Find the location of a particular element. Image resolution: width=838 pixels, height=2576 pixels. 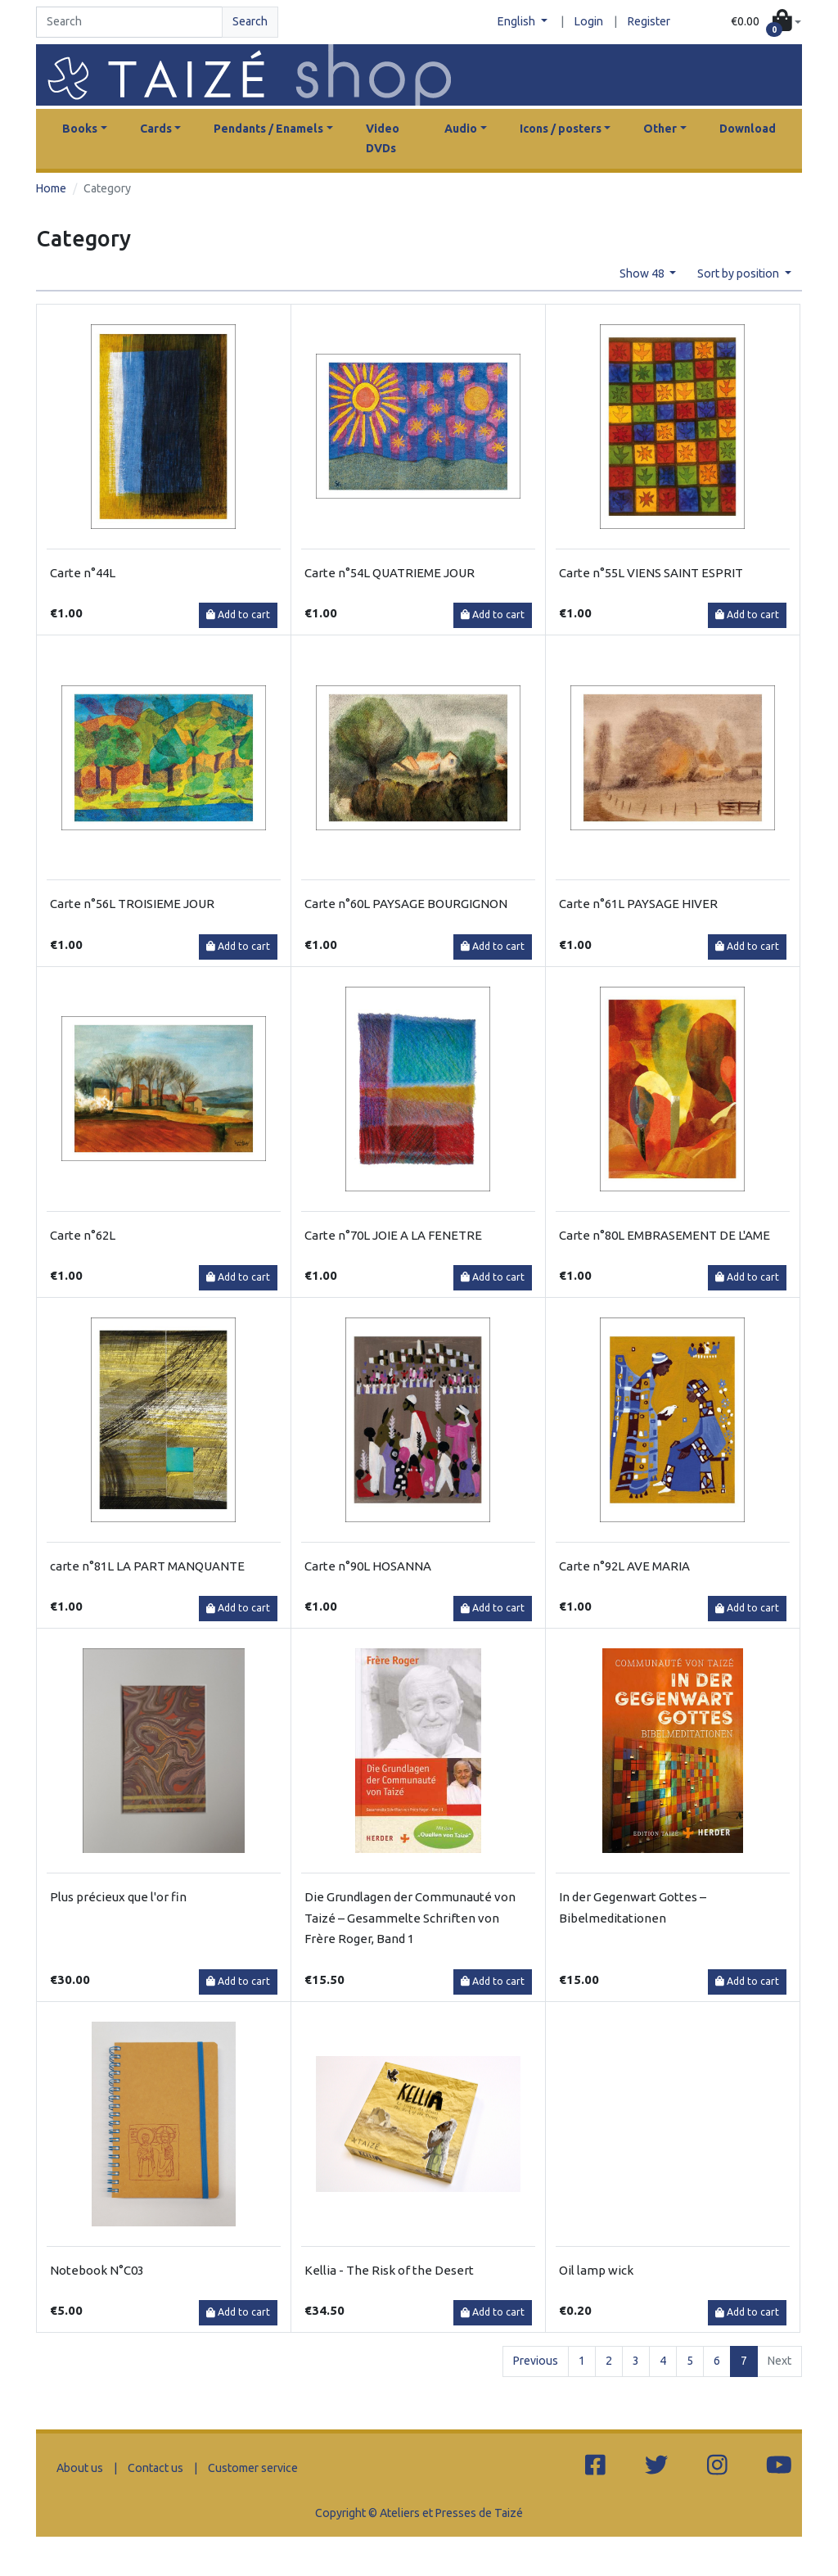

Carte n°44L is located at coordinates (82, 573).